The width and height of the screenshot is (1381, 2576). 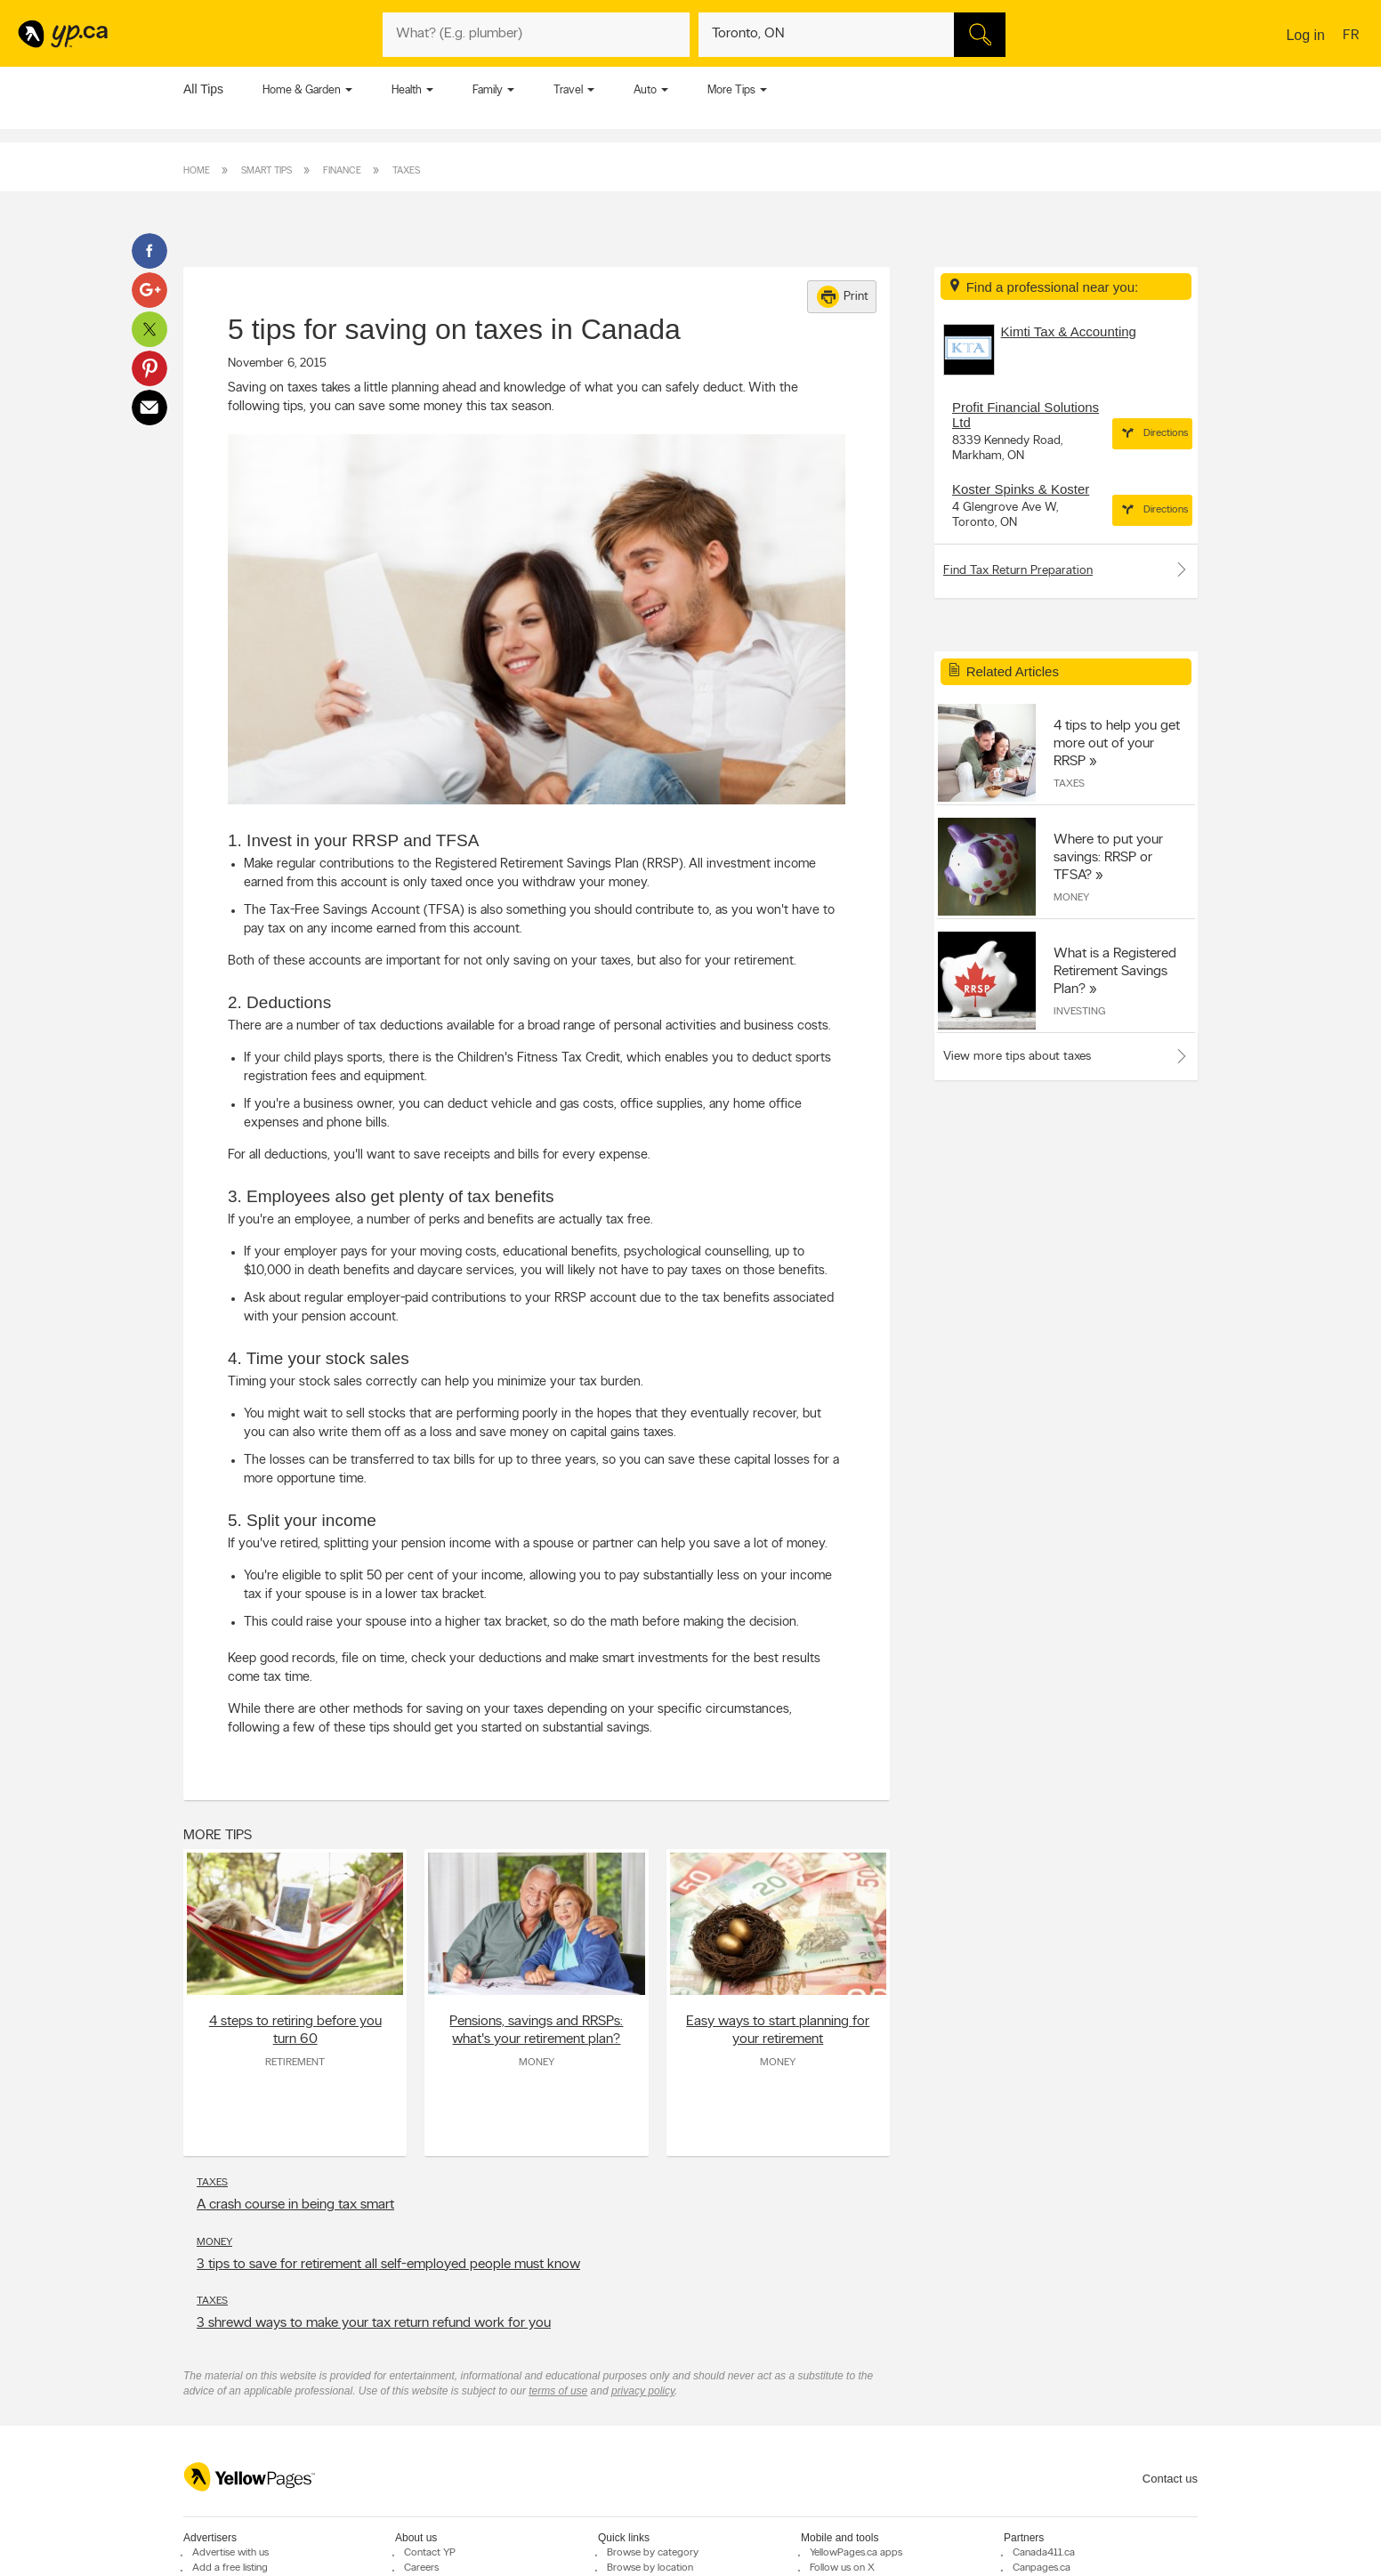 I want to click on Where to put your savings: RRSP or TFSA?, so click(x=1108, y=858).